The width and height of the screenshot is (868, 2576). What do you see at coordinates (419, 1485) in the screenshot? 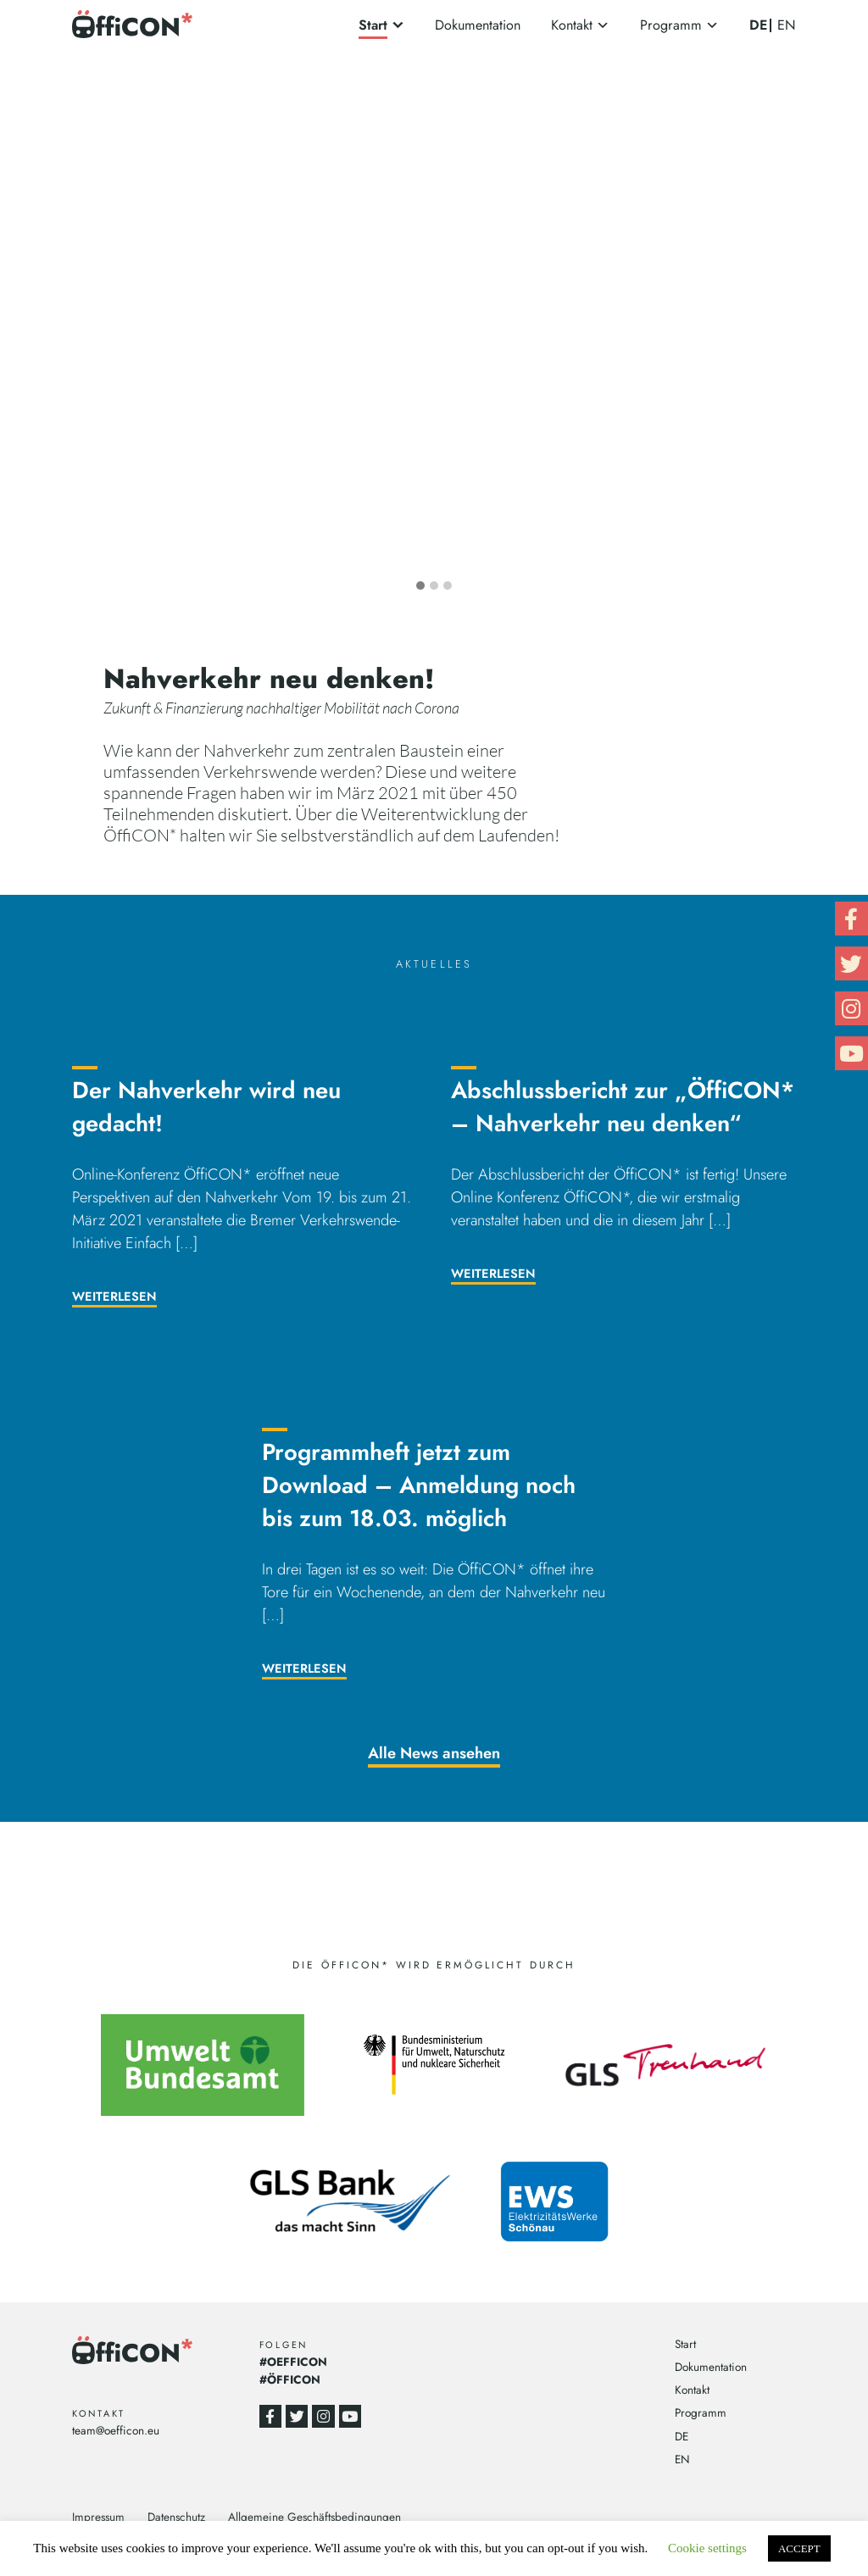
I see `Programmheft jetzt zum Download – Anmeldung noch bis zum 18.03. möglich` at bounding box center [419, 1485].